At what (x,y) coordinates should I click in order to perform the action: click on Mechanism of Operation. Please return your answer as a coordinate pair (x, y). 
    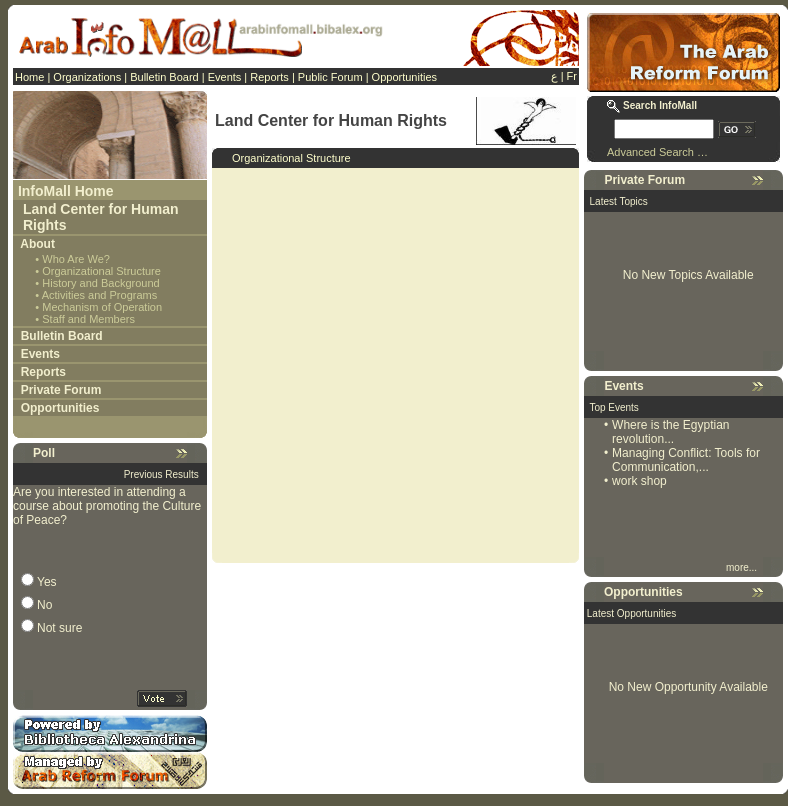
    Looking at the image, I should click on (102, 307).